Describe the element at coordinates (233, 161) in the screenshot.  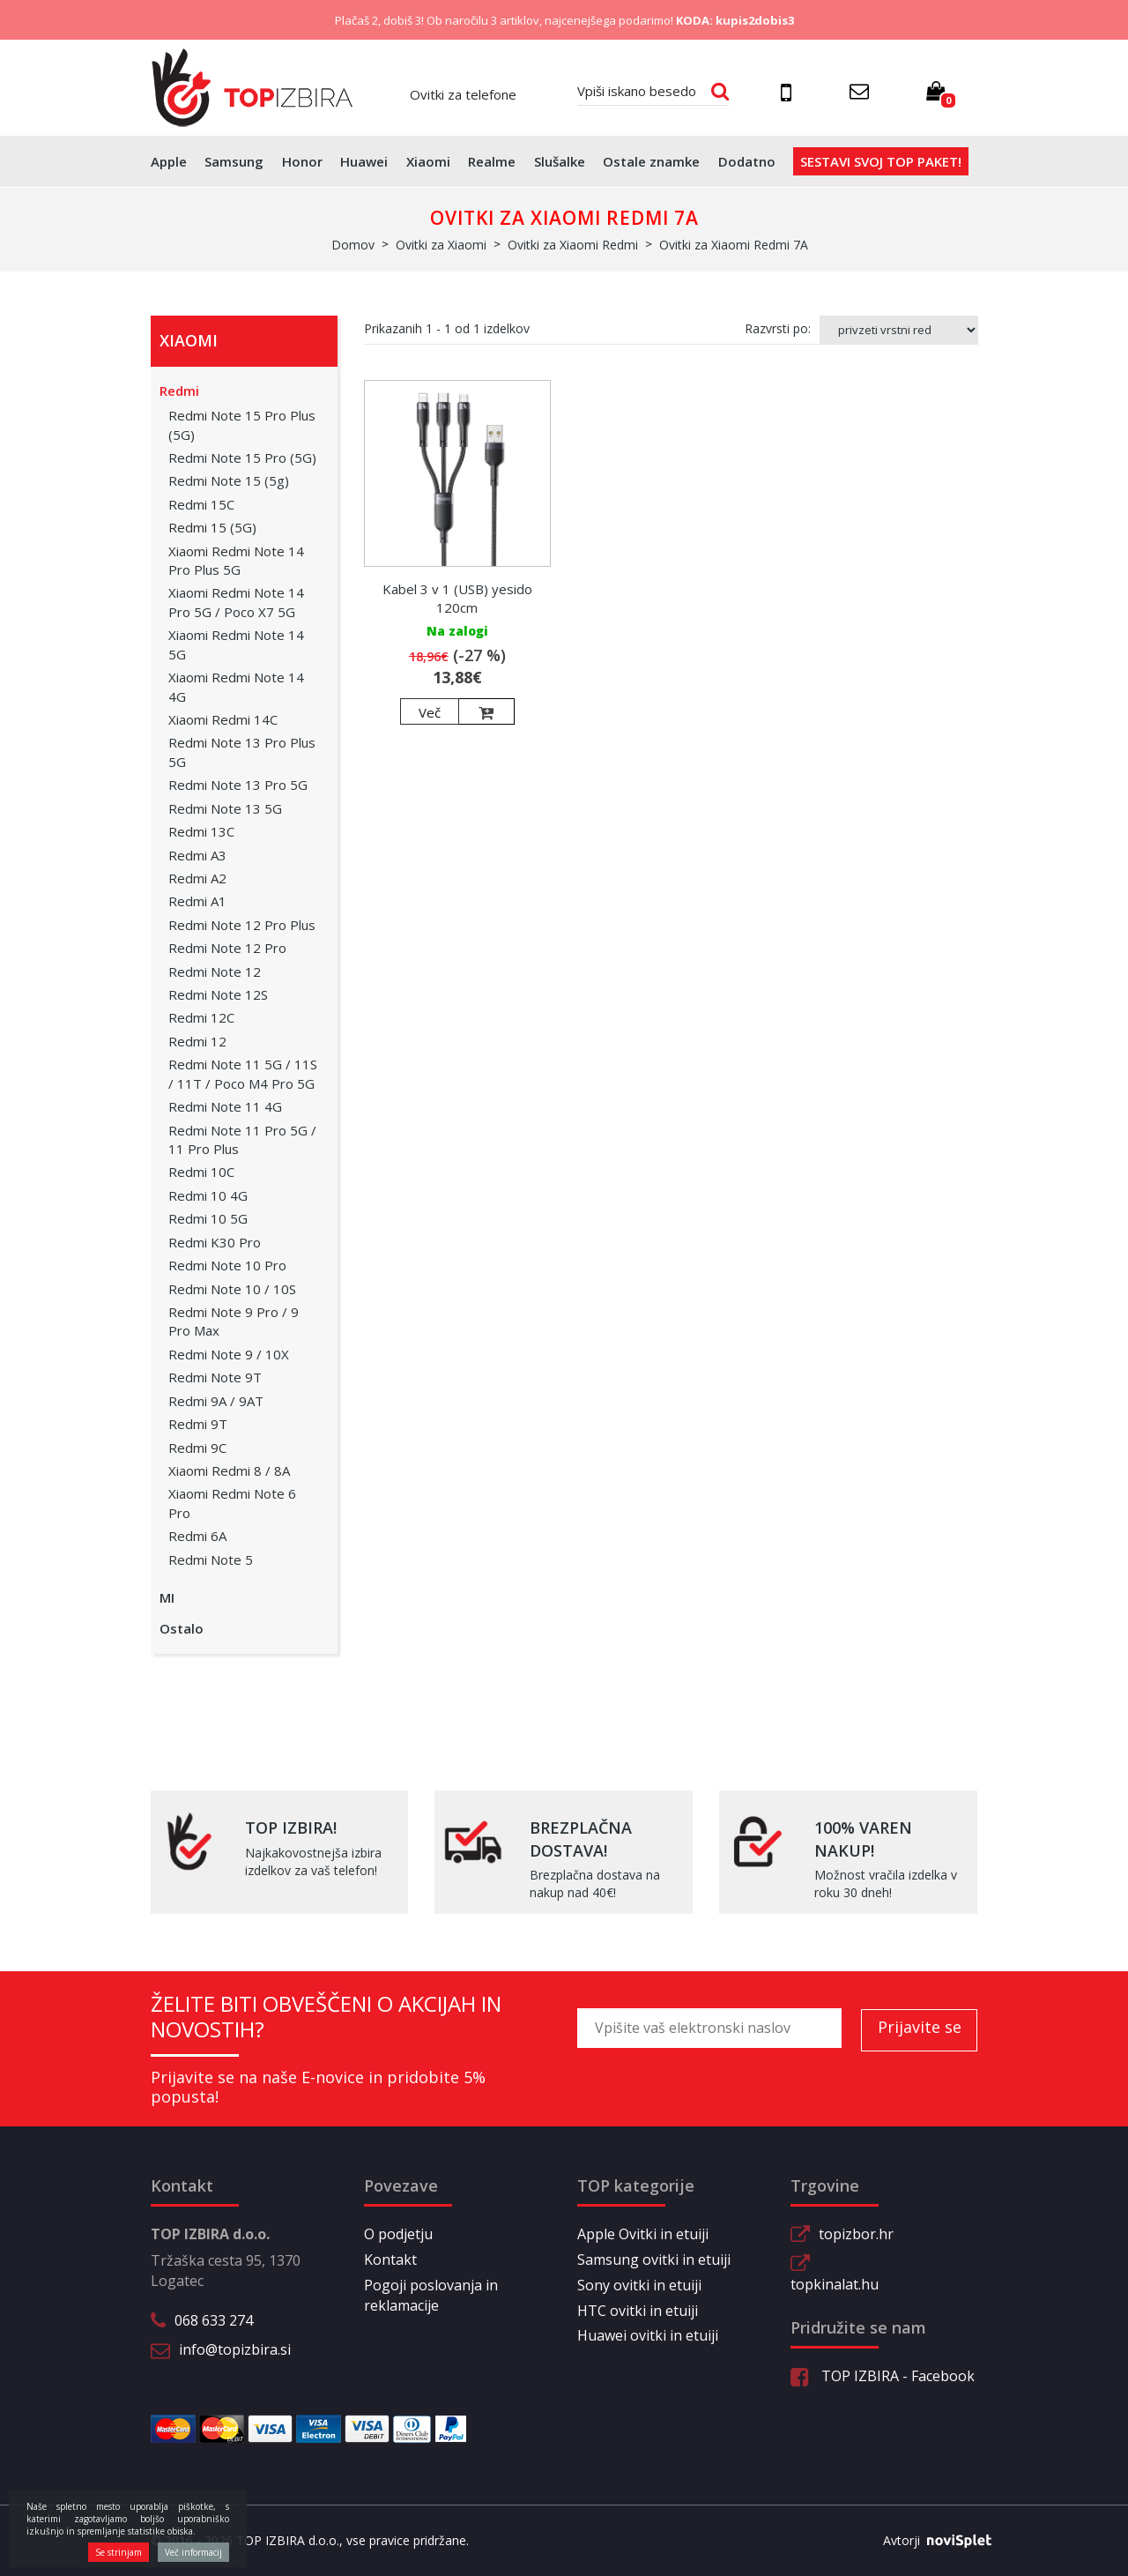
I see `Samsung` at that location.